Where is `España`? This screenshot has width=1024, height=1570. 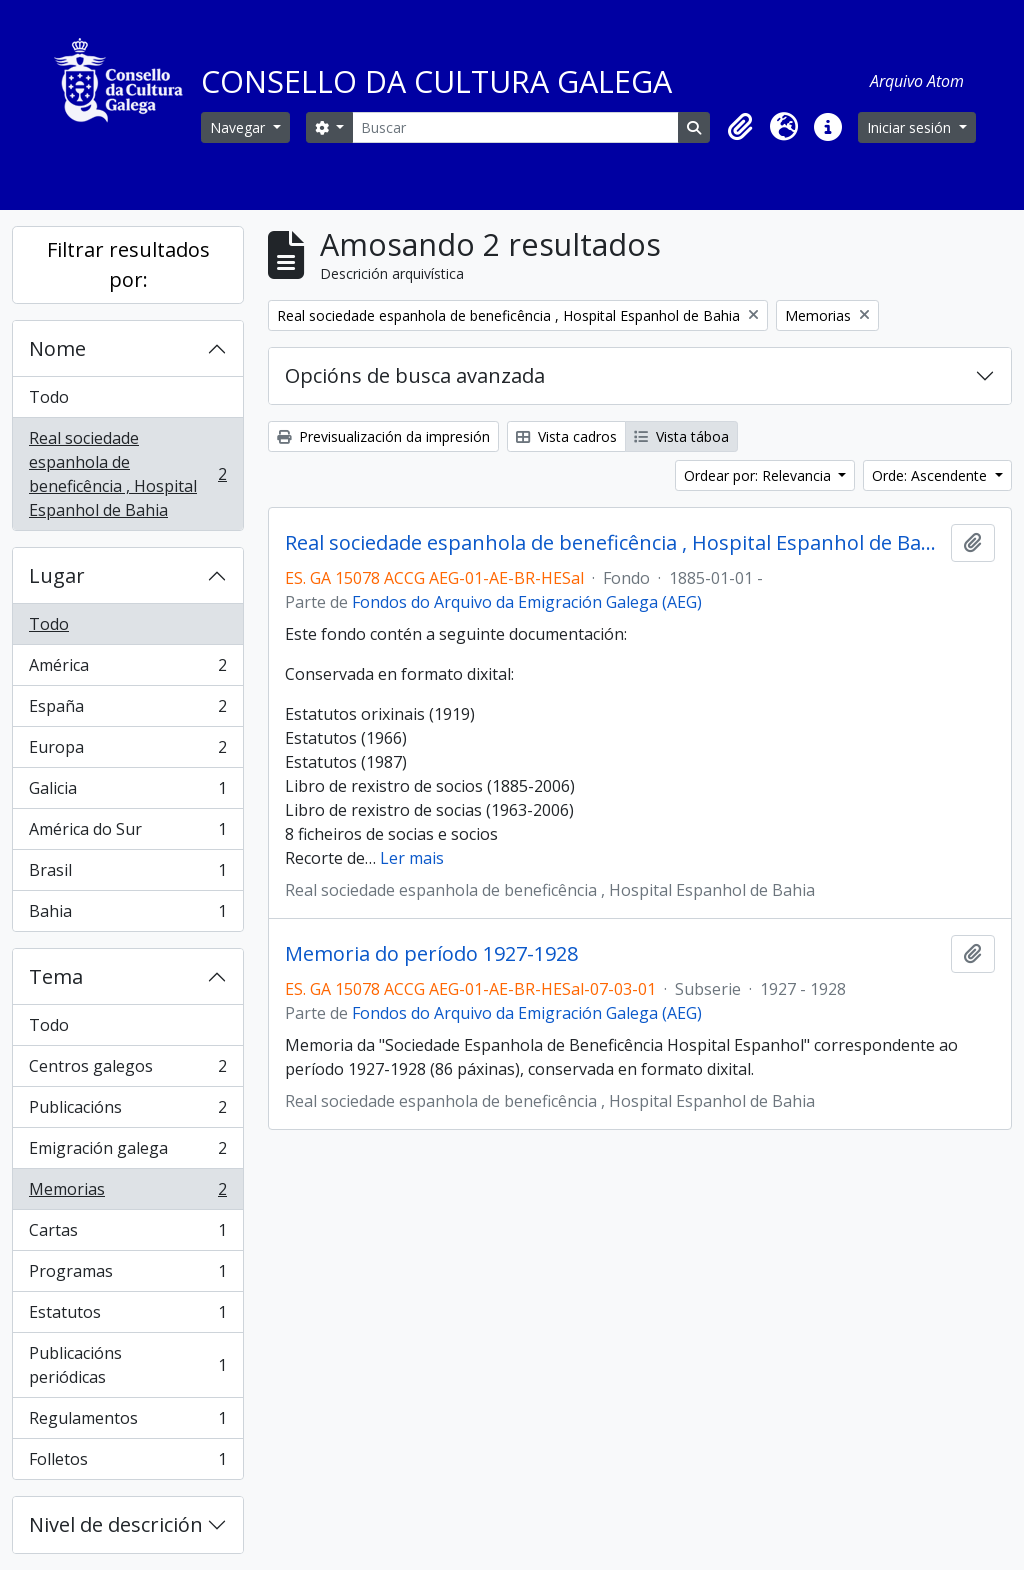 España is located at coordinates (127, 710).